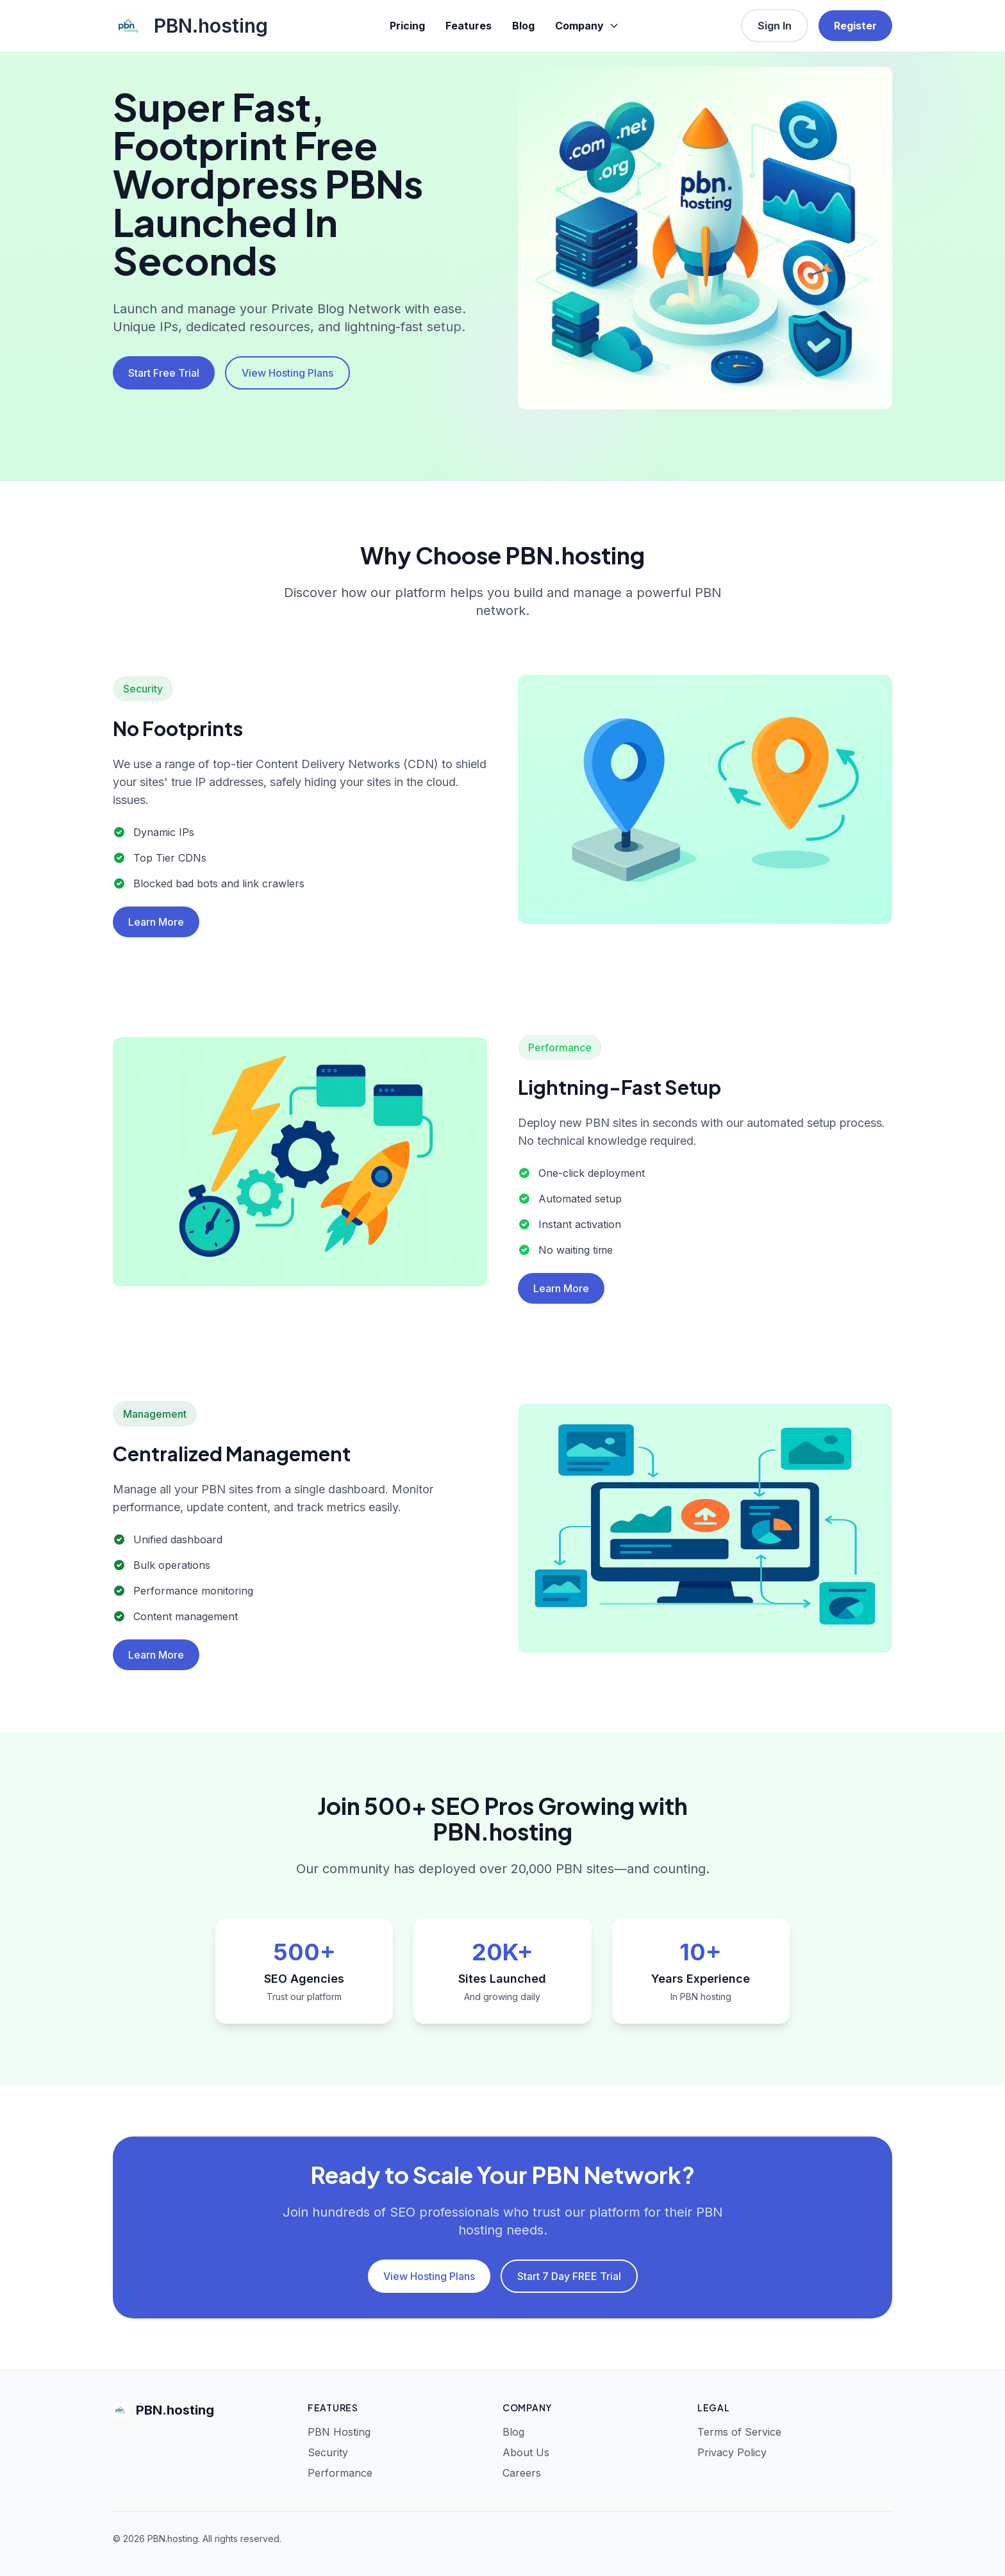 The height and width of the screenshot is (2576, 1005). What do you see at coordinates (407, 25) in the screenshot?
I see `Pricing` at bounding box center [407, 25].